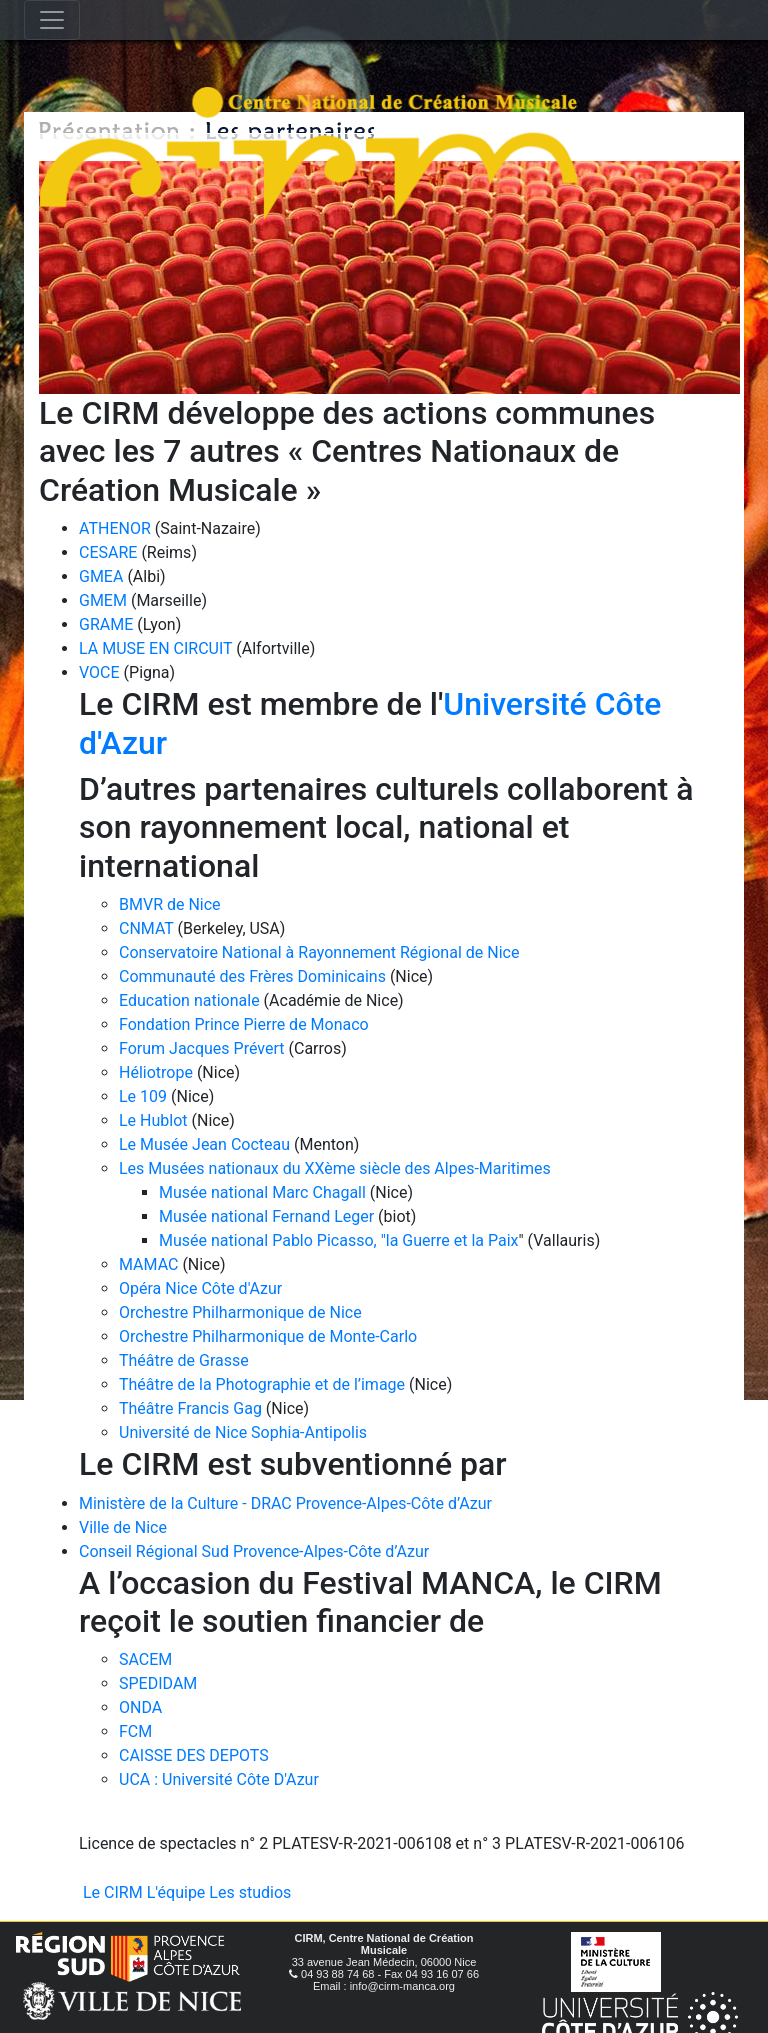 This screenshot has height=2033, width=768. What do you see at coordinates (108, 552) in the screenshot?
I see `CESARE` at bounding box center [108, 552].